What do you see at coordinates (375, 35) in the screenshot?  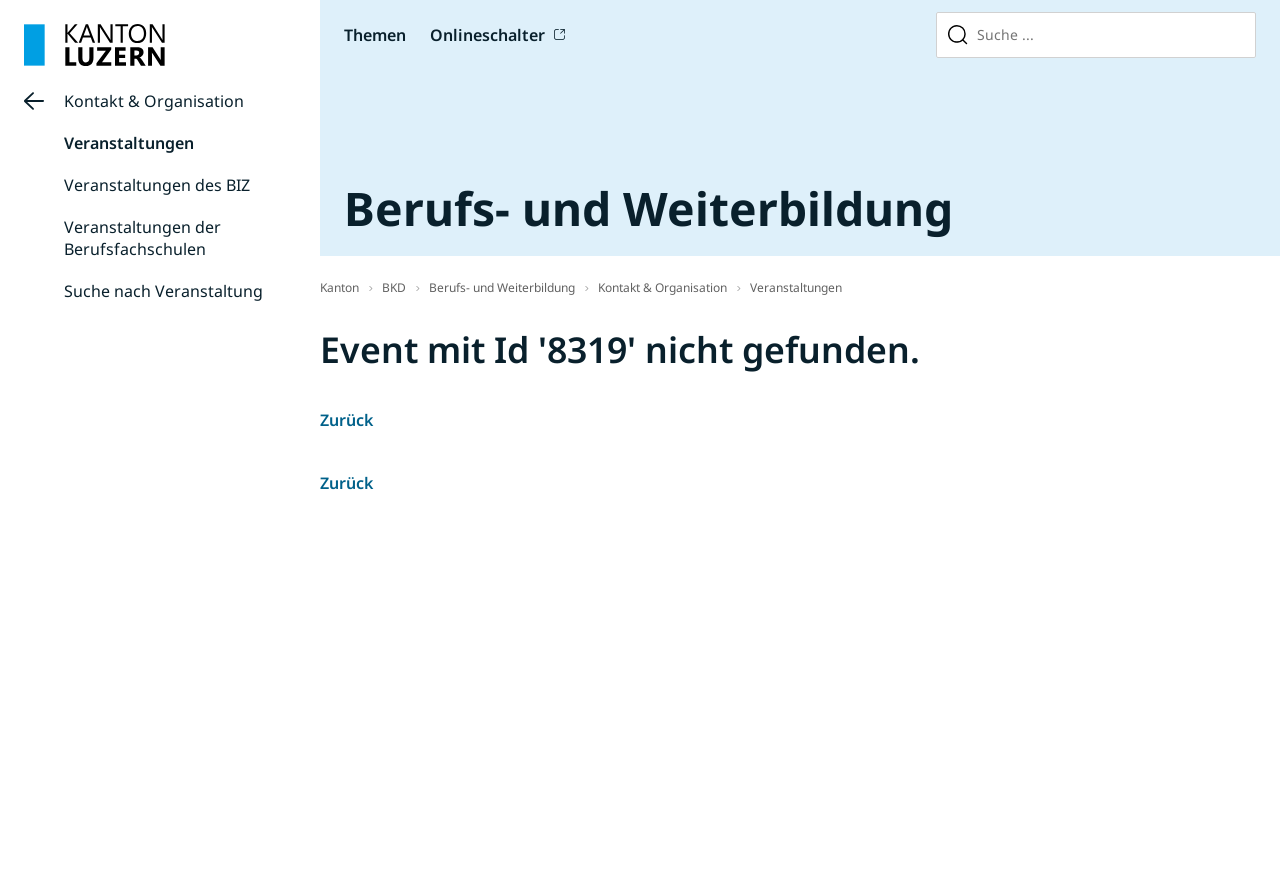 I see `Themen` at bounding box center [375, 35].